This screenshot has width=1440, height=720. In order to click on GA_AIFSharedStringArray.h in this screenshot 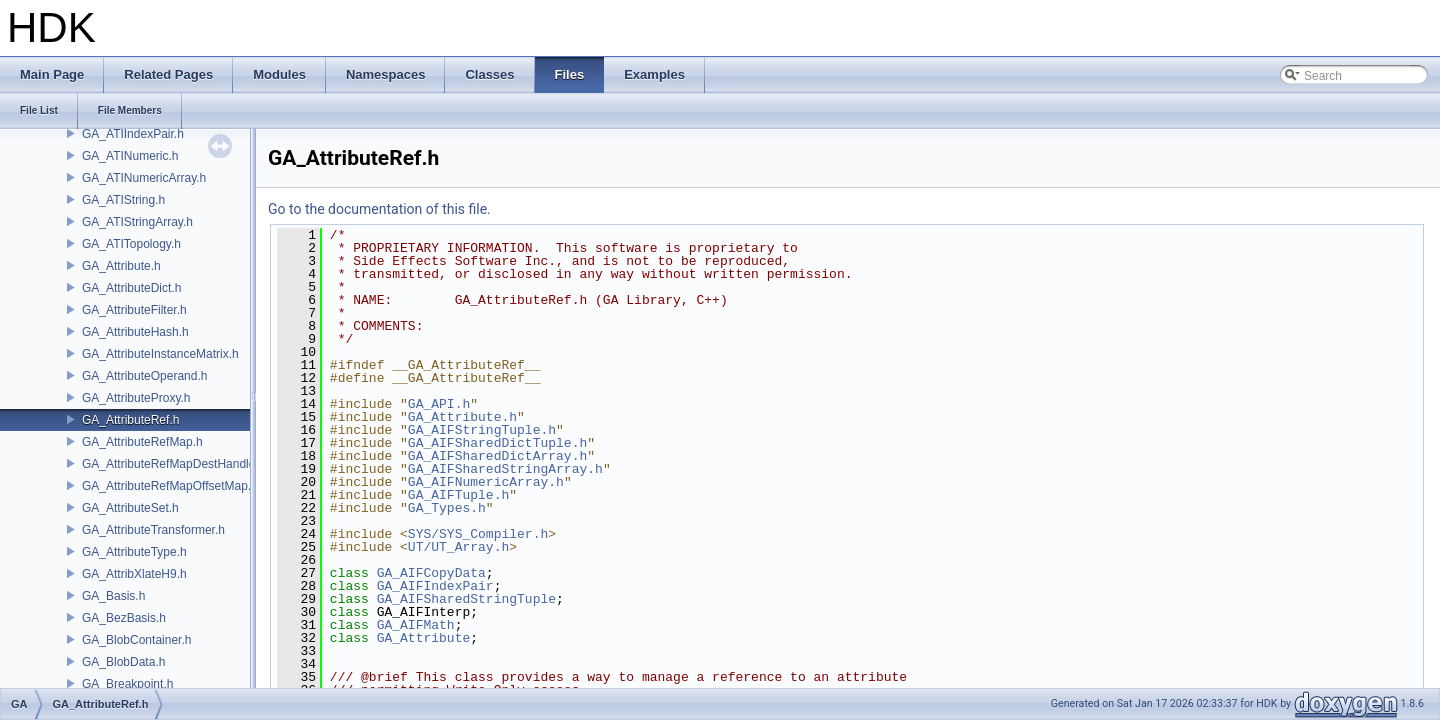, I will do `click(505, 469)`.